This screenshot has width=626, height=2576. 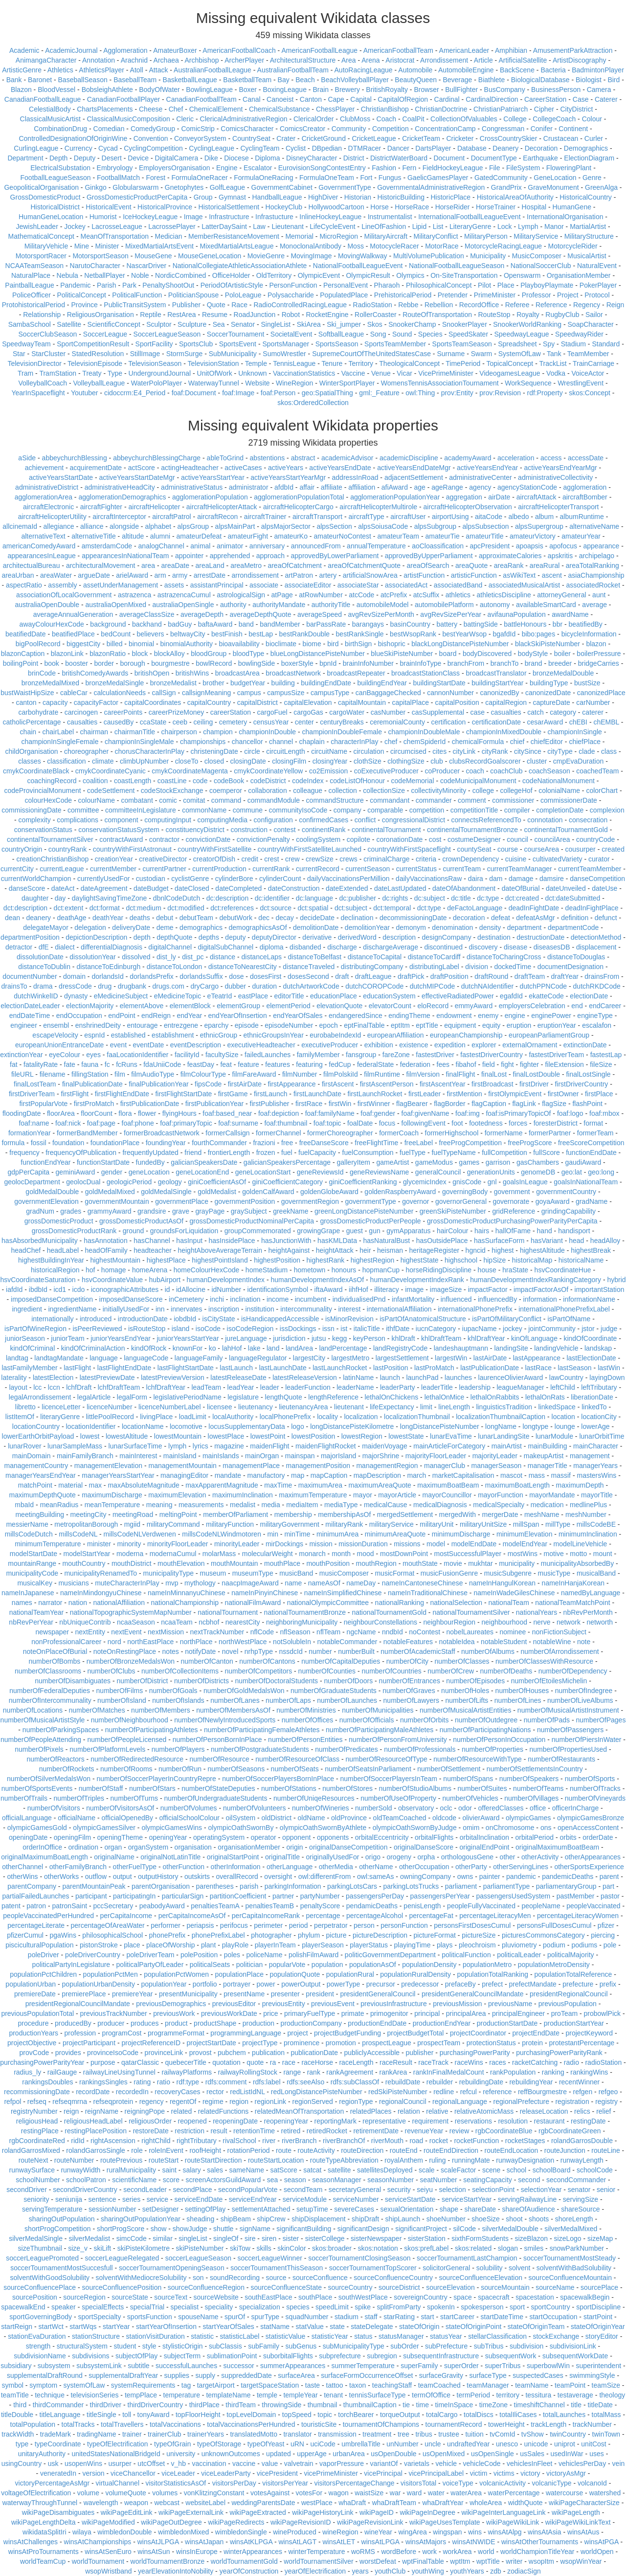 What do you see at coordinates (187, 1338) in the screenshot?
I see `juniorYearsStartYear` at bounding box center [187, 1338].